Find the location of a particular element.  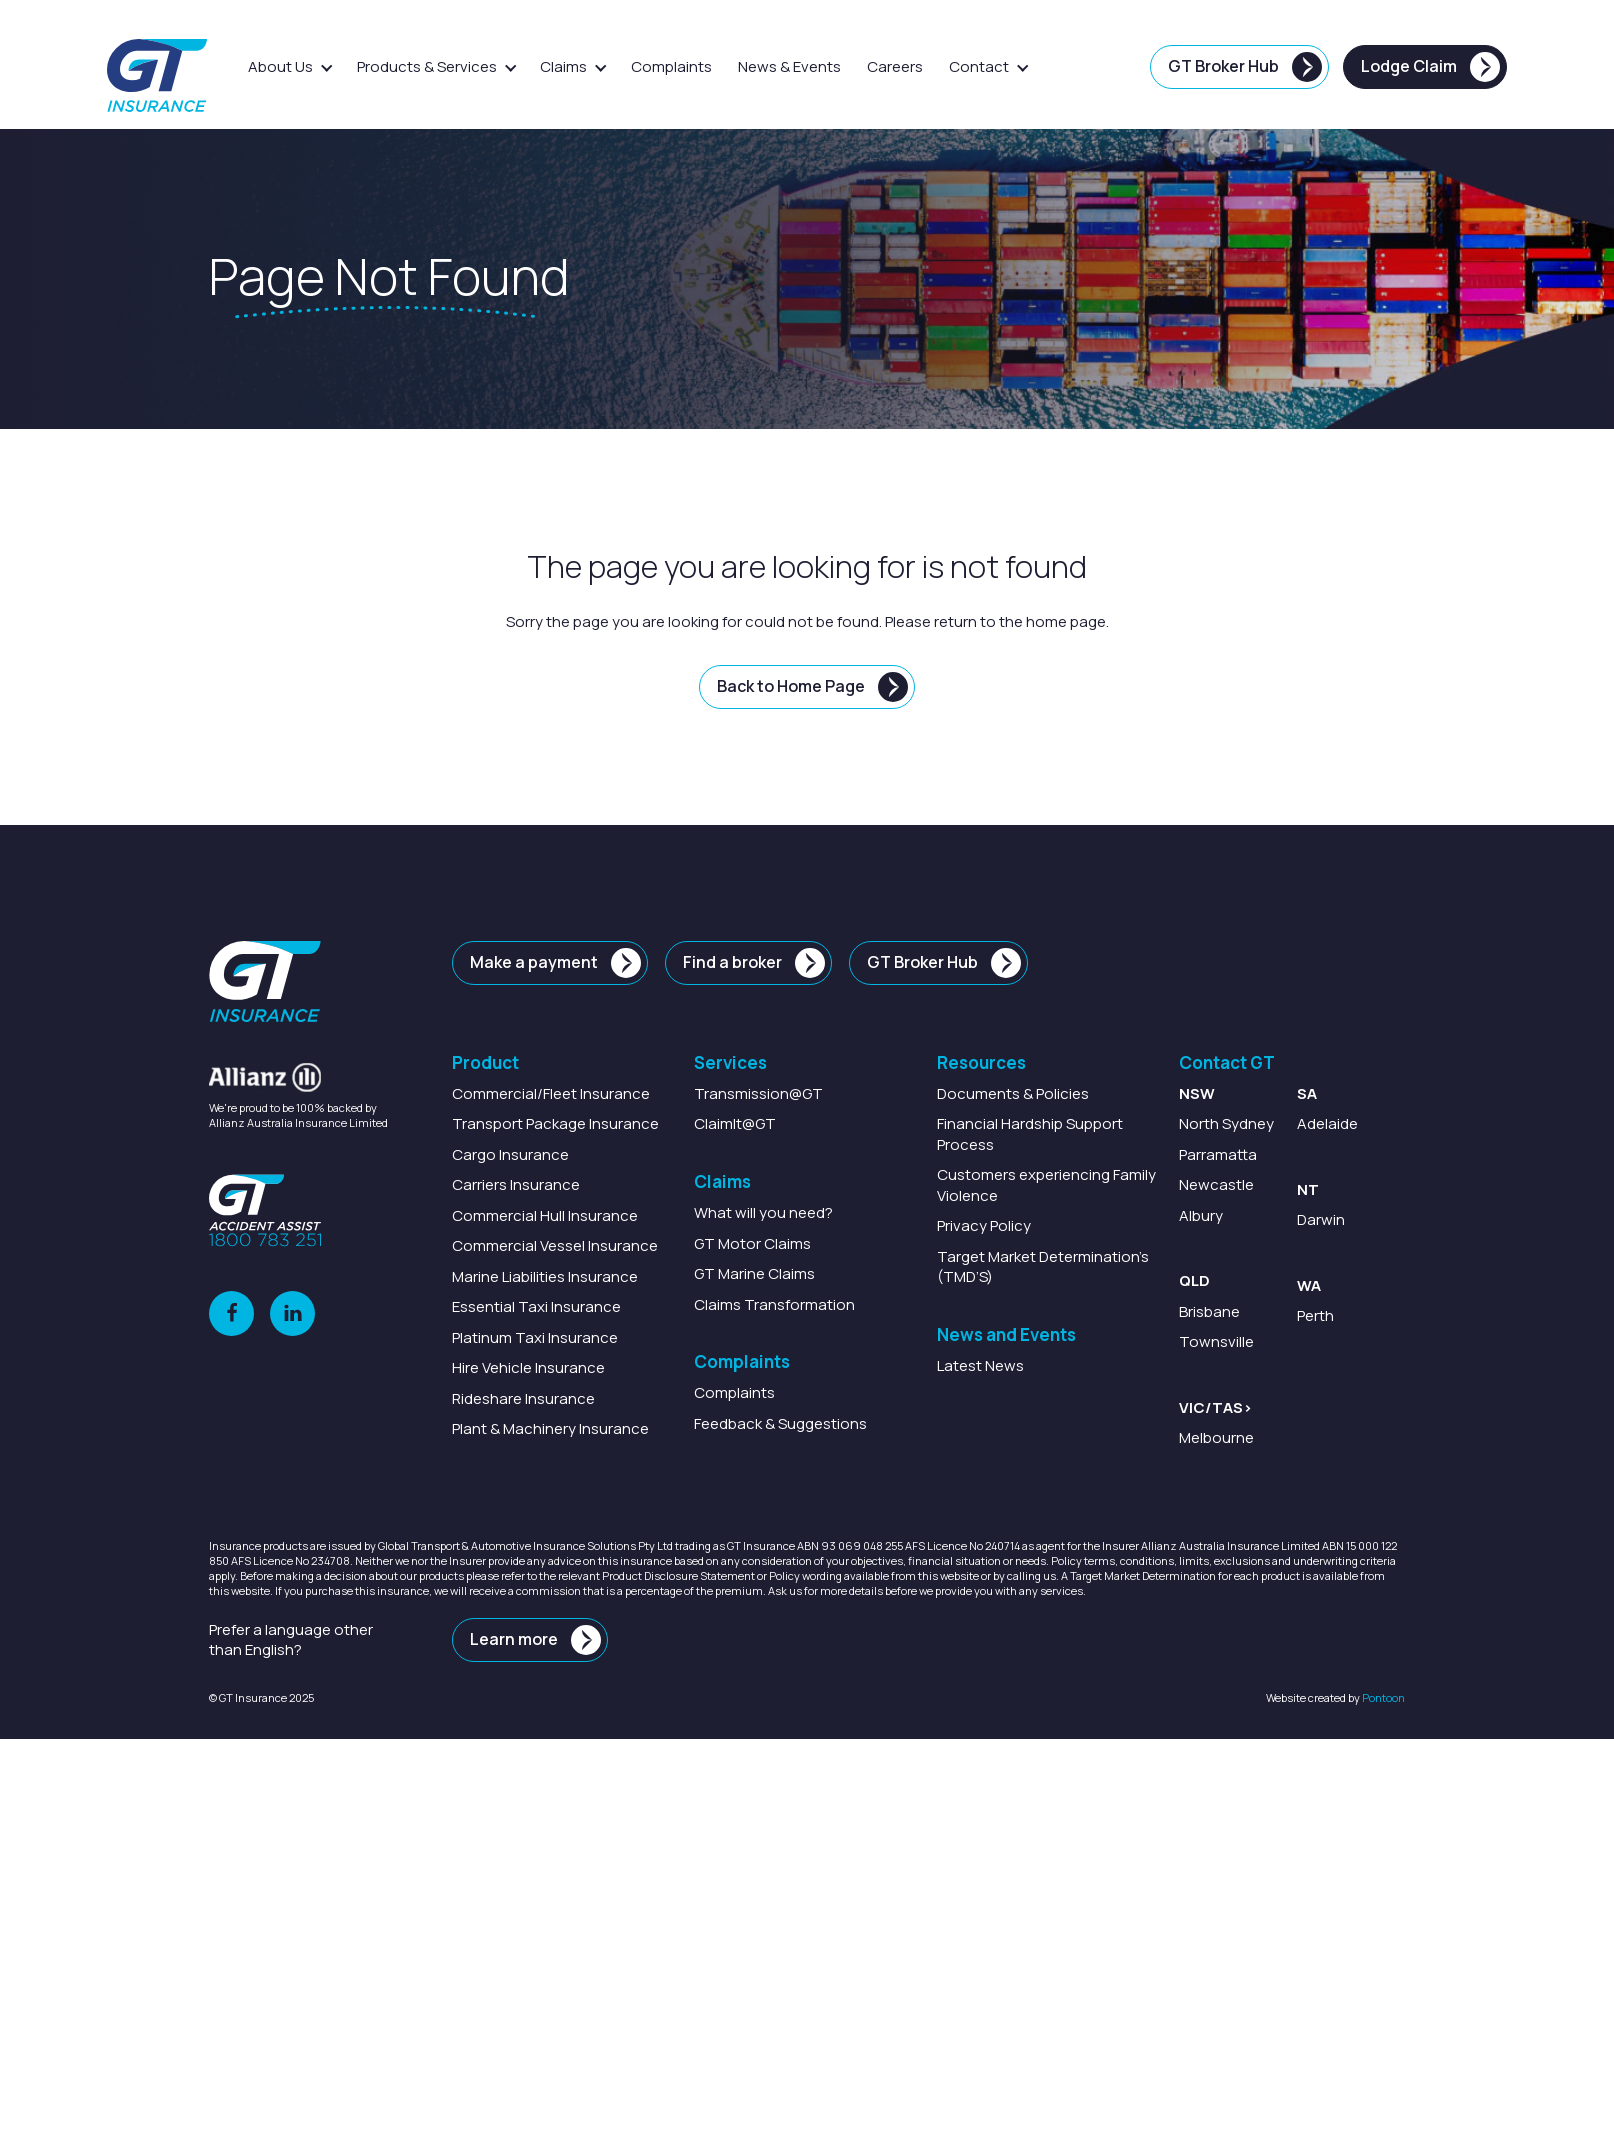

Darwin is located at coordinates (1321, 1220).